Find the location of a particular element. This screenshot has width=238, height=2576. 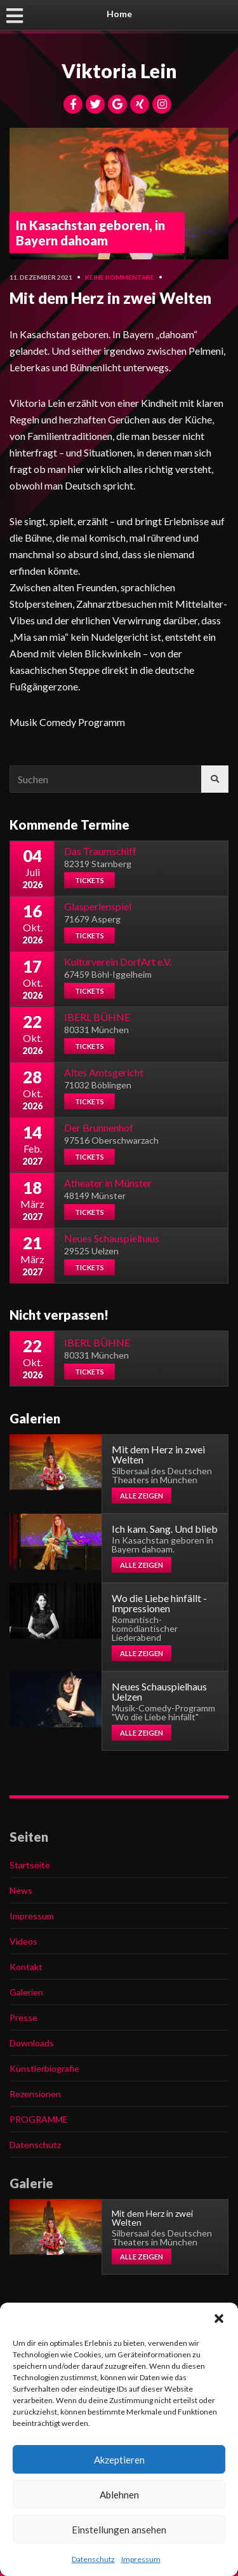

In Kasachstan geboren, in Bayern dahoam is located at coordinates (90, 232).